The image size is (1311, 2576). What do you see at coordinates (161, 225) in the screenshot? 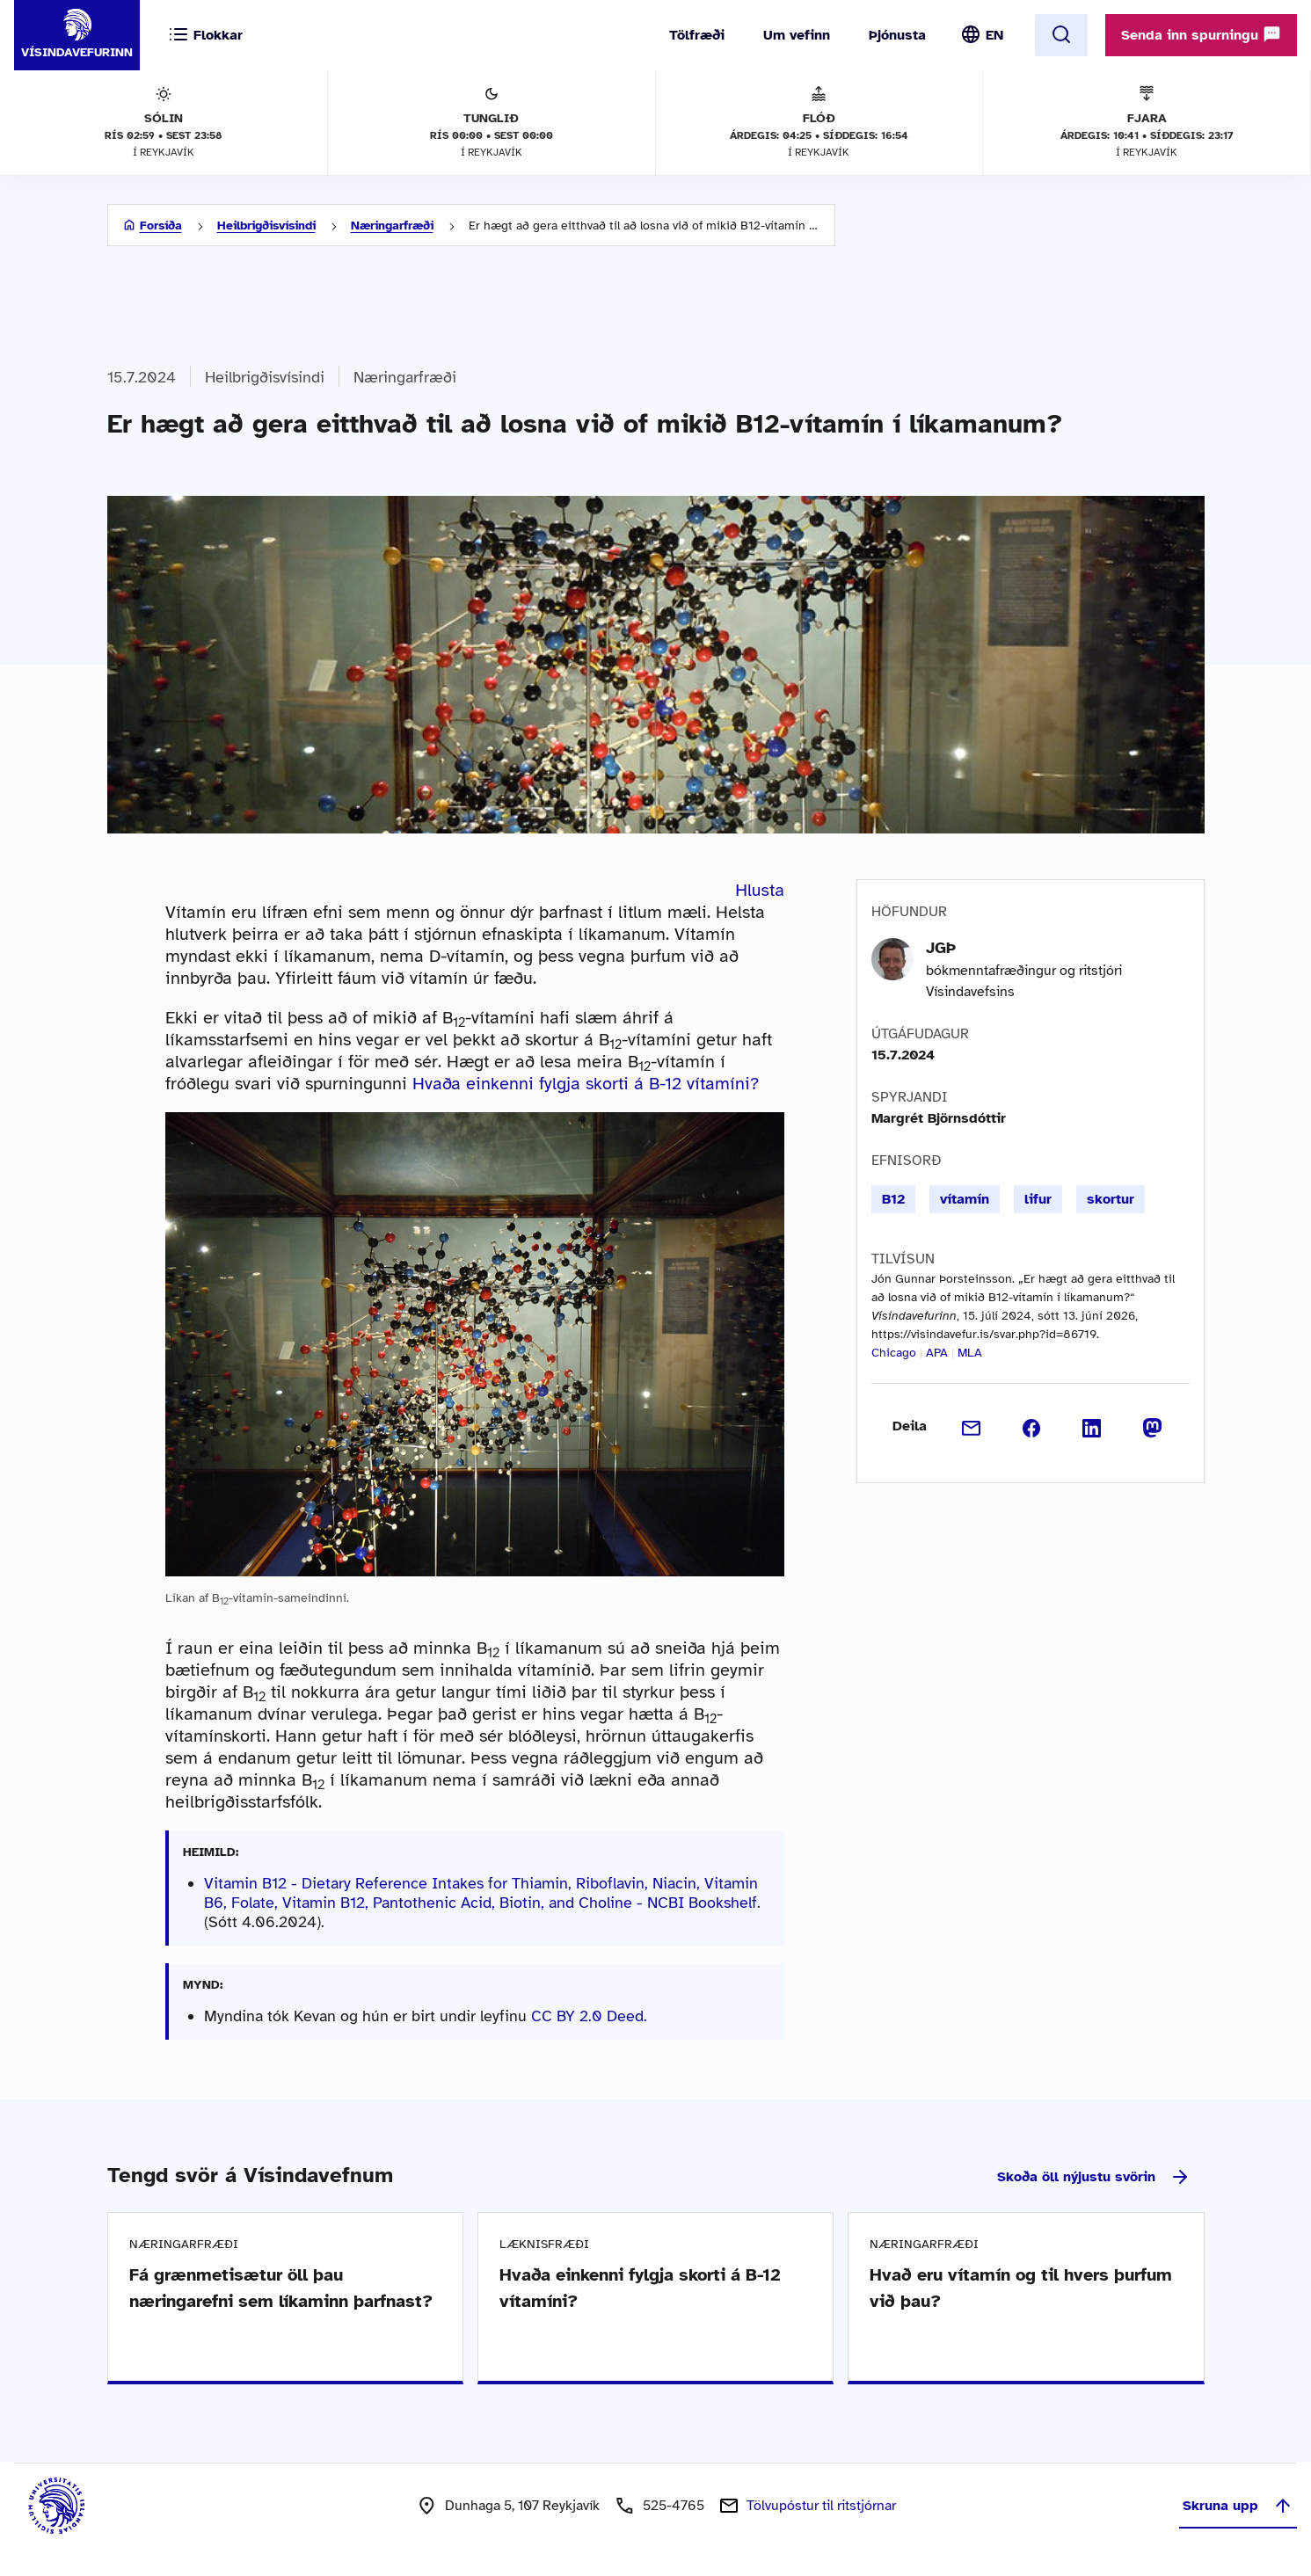
I see `Forsíða` at bounding box center [161, 225].